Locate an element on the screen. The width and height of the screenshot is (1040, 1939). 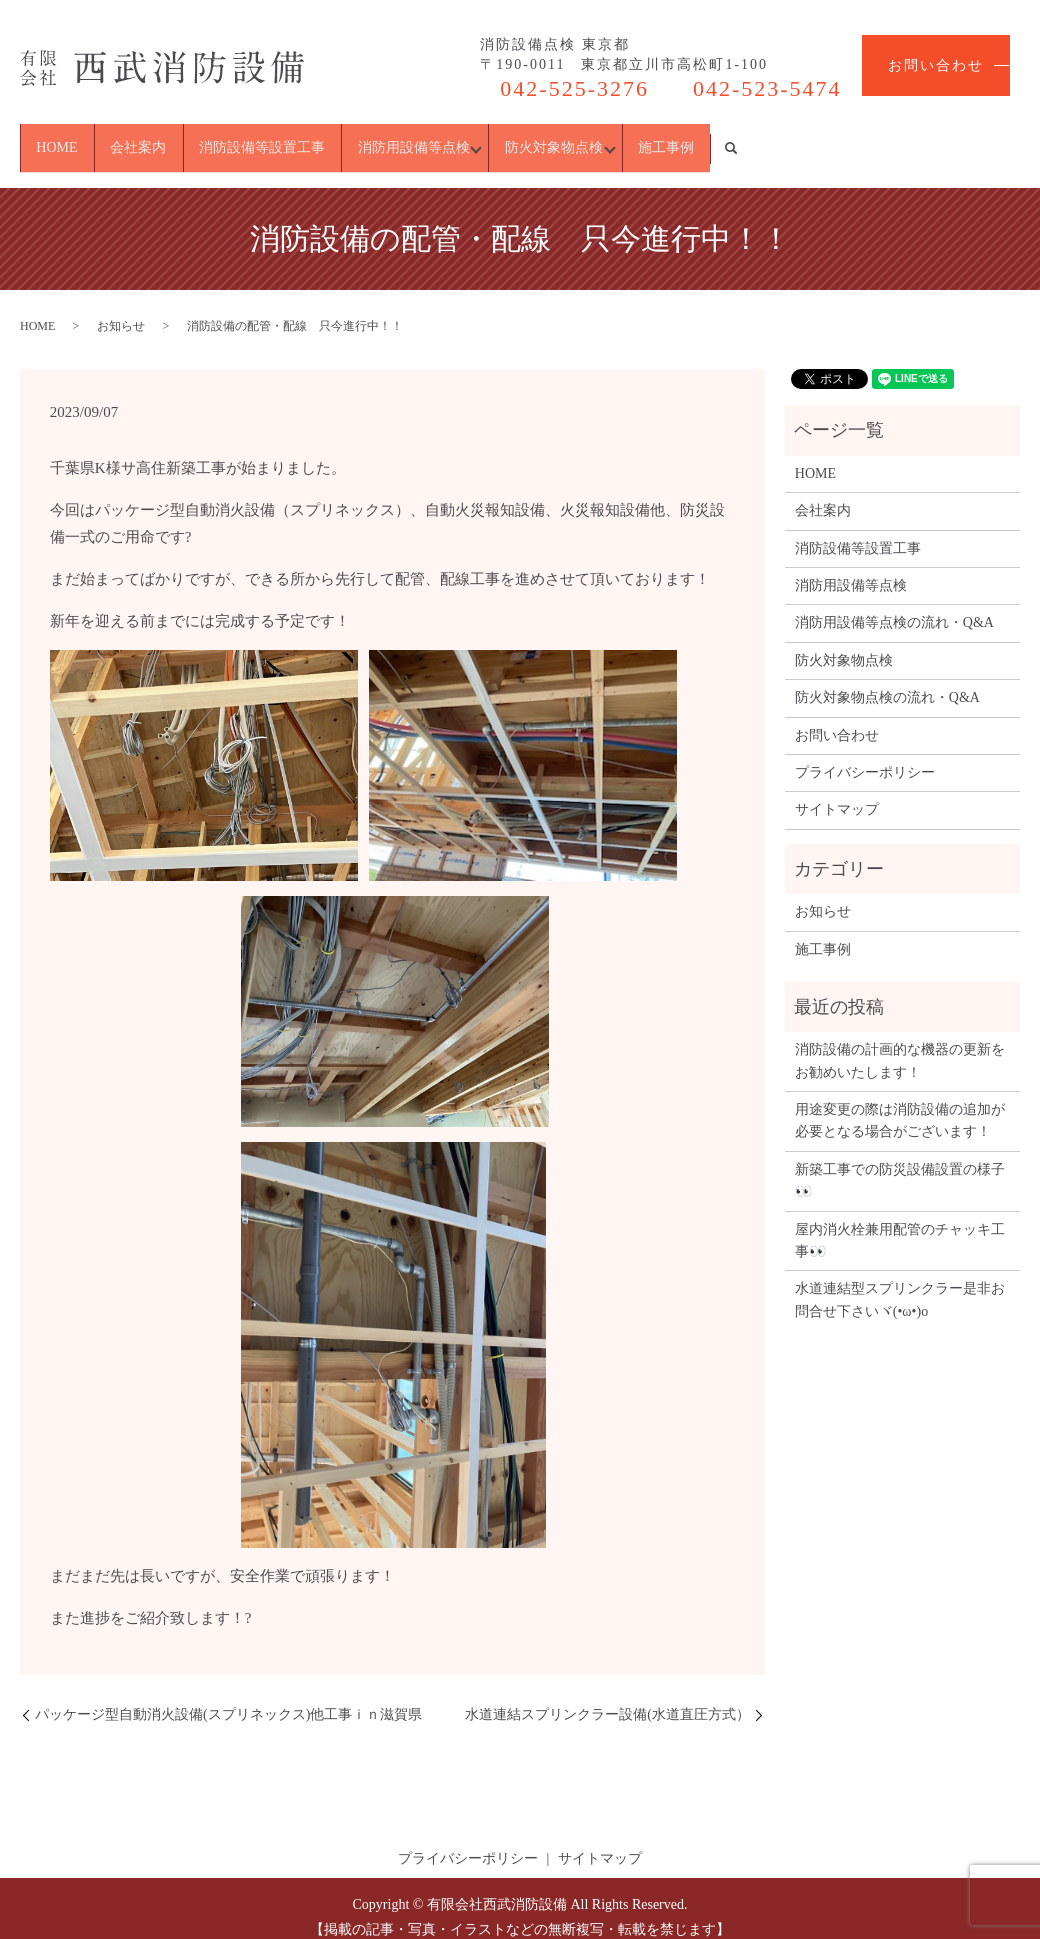
消防設備等設置工事 is located at coordinates (355, 138).